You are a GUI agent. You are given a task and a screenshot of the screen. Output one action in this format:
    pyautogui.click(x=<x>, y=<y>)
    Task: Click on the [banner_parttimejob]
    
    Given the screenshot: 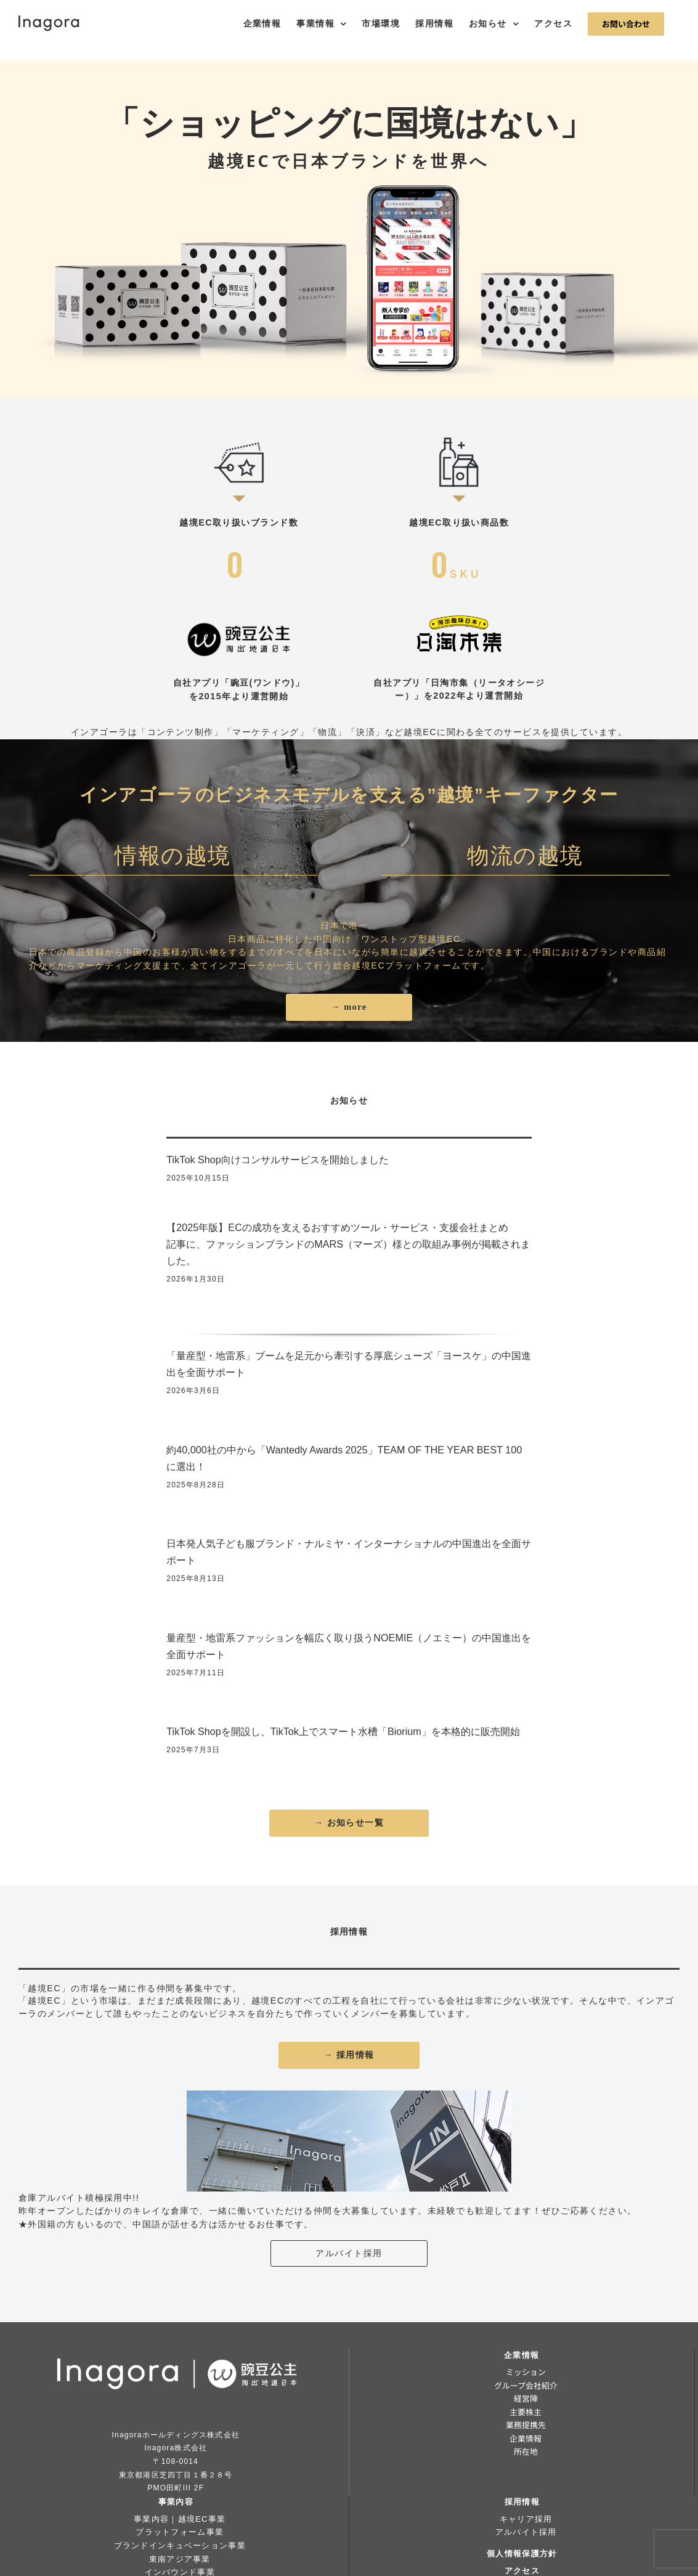 What is the action you would take?
    pyautogui.click(x=349, y=2095)
    